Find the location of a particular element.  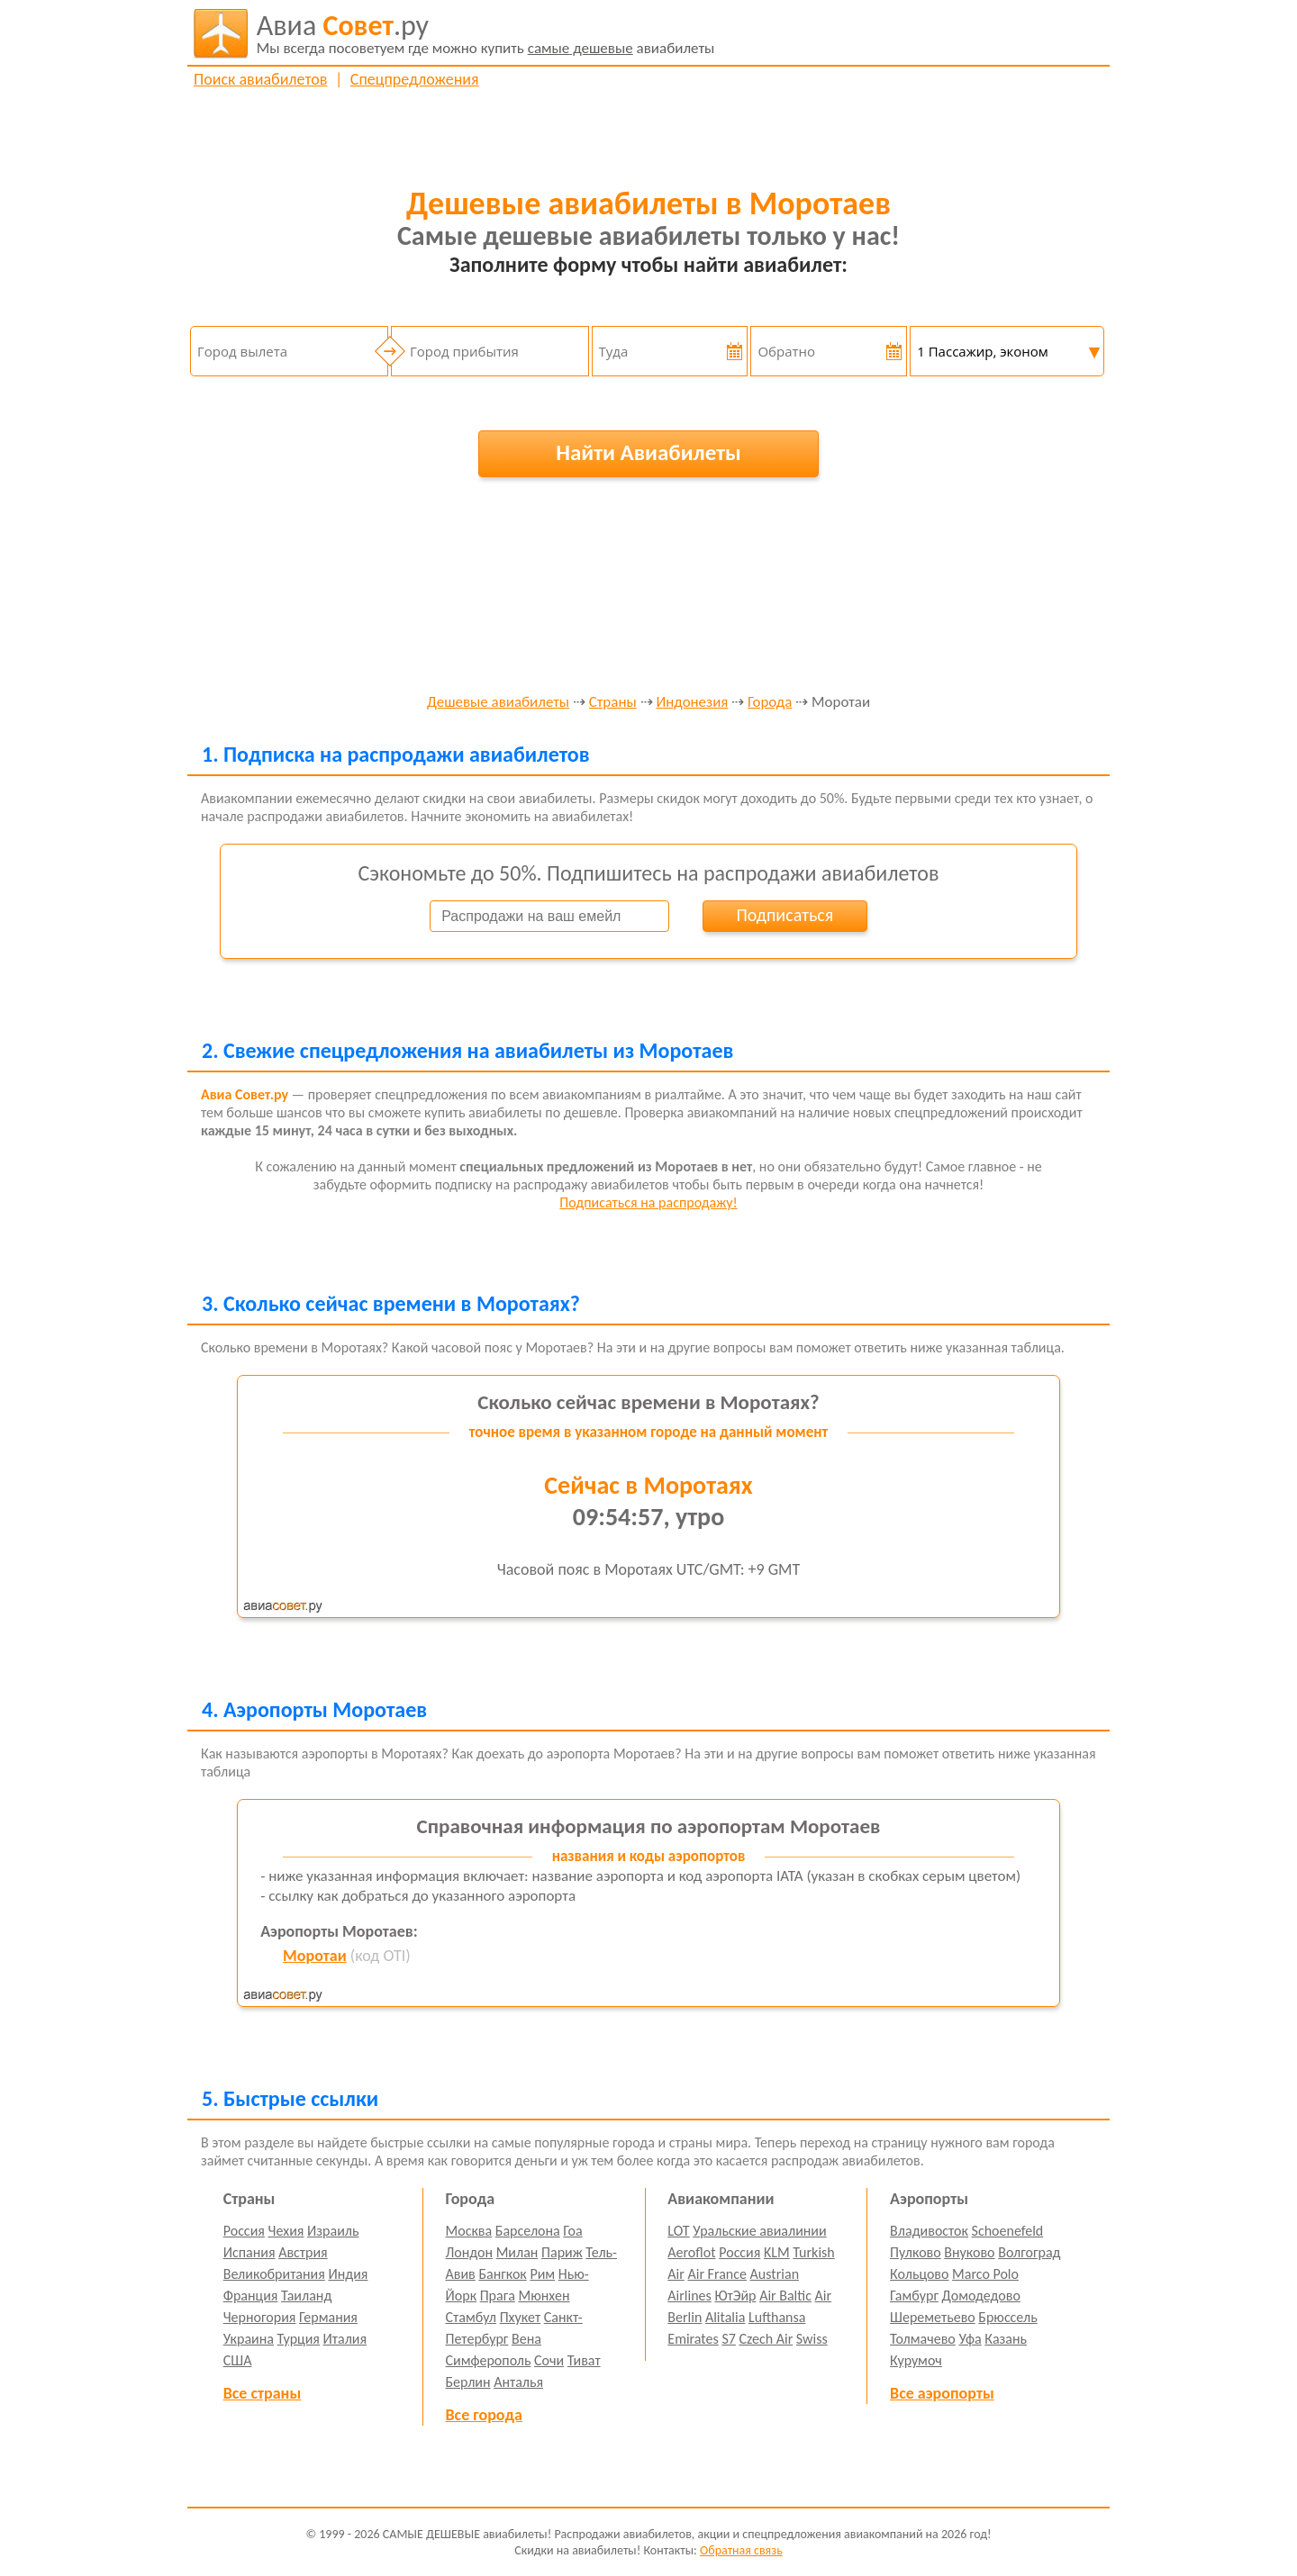

Вена is located at coordinates (526, 2338).